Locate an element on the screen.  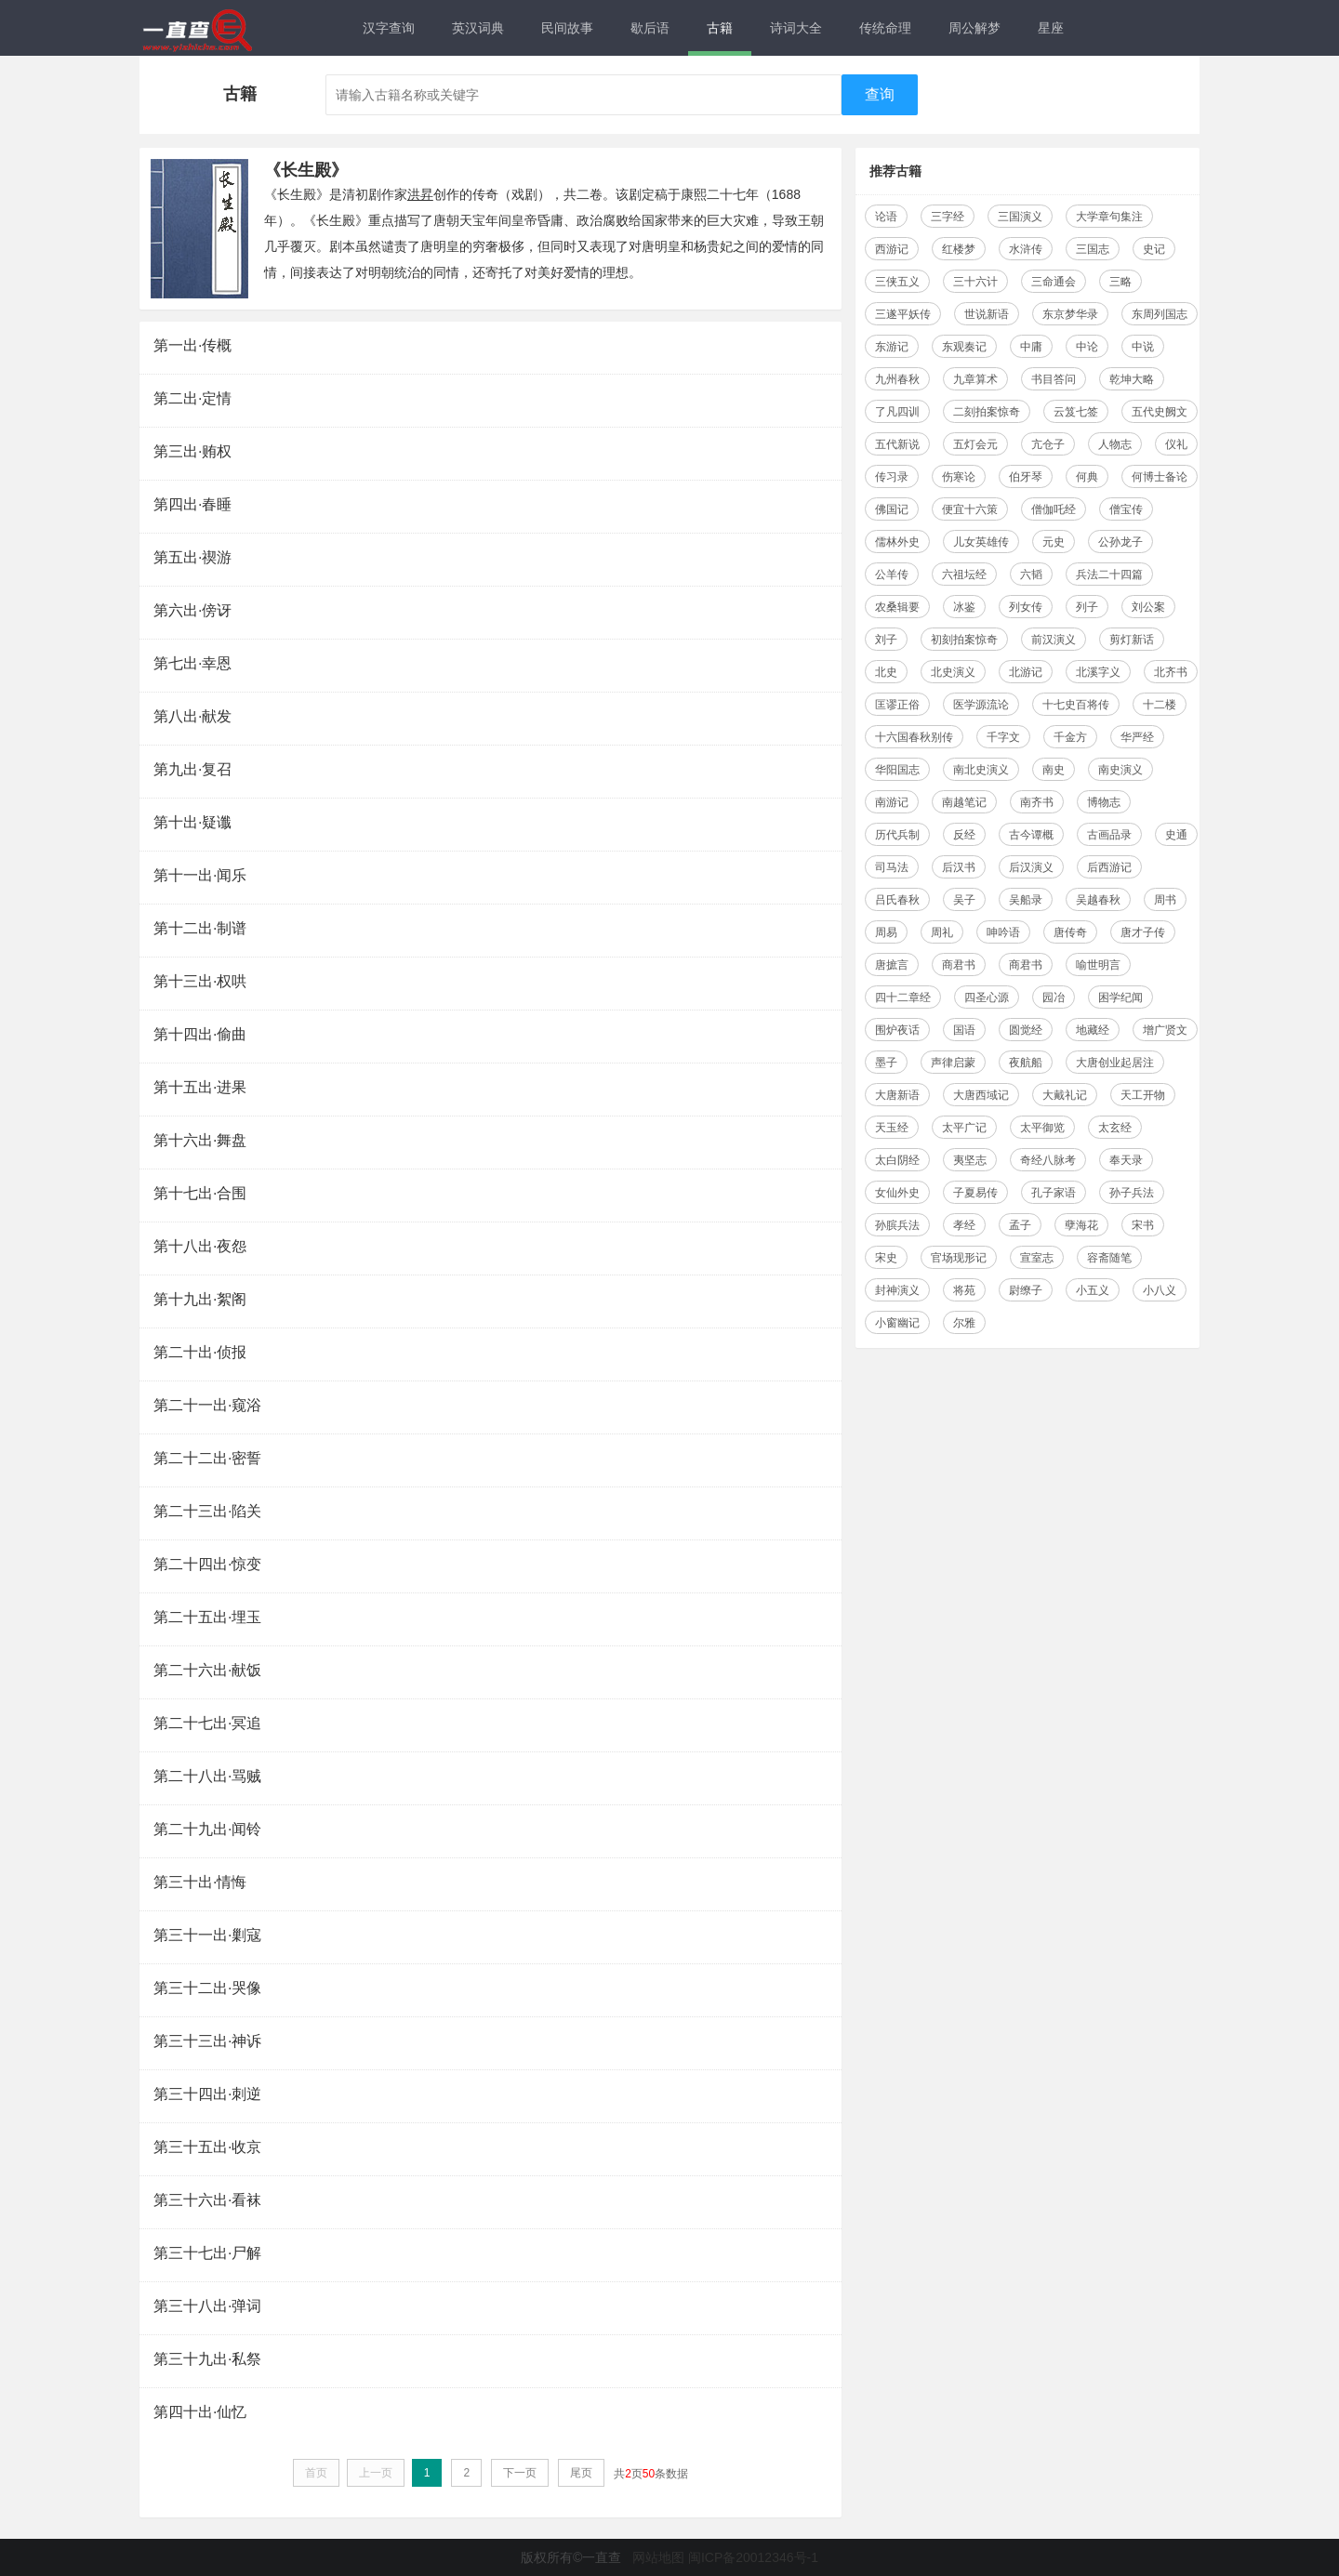
第四十出·仙忆 is located at coordinates (199, 2412).